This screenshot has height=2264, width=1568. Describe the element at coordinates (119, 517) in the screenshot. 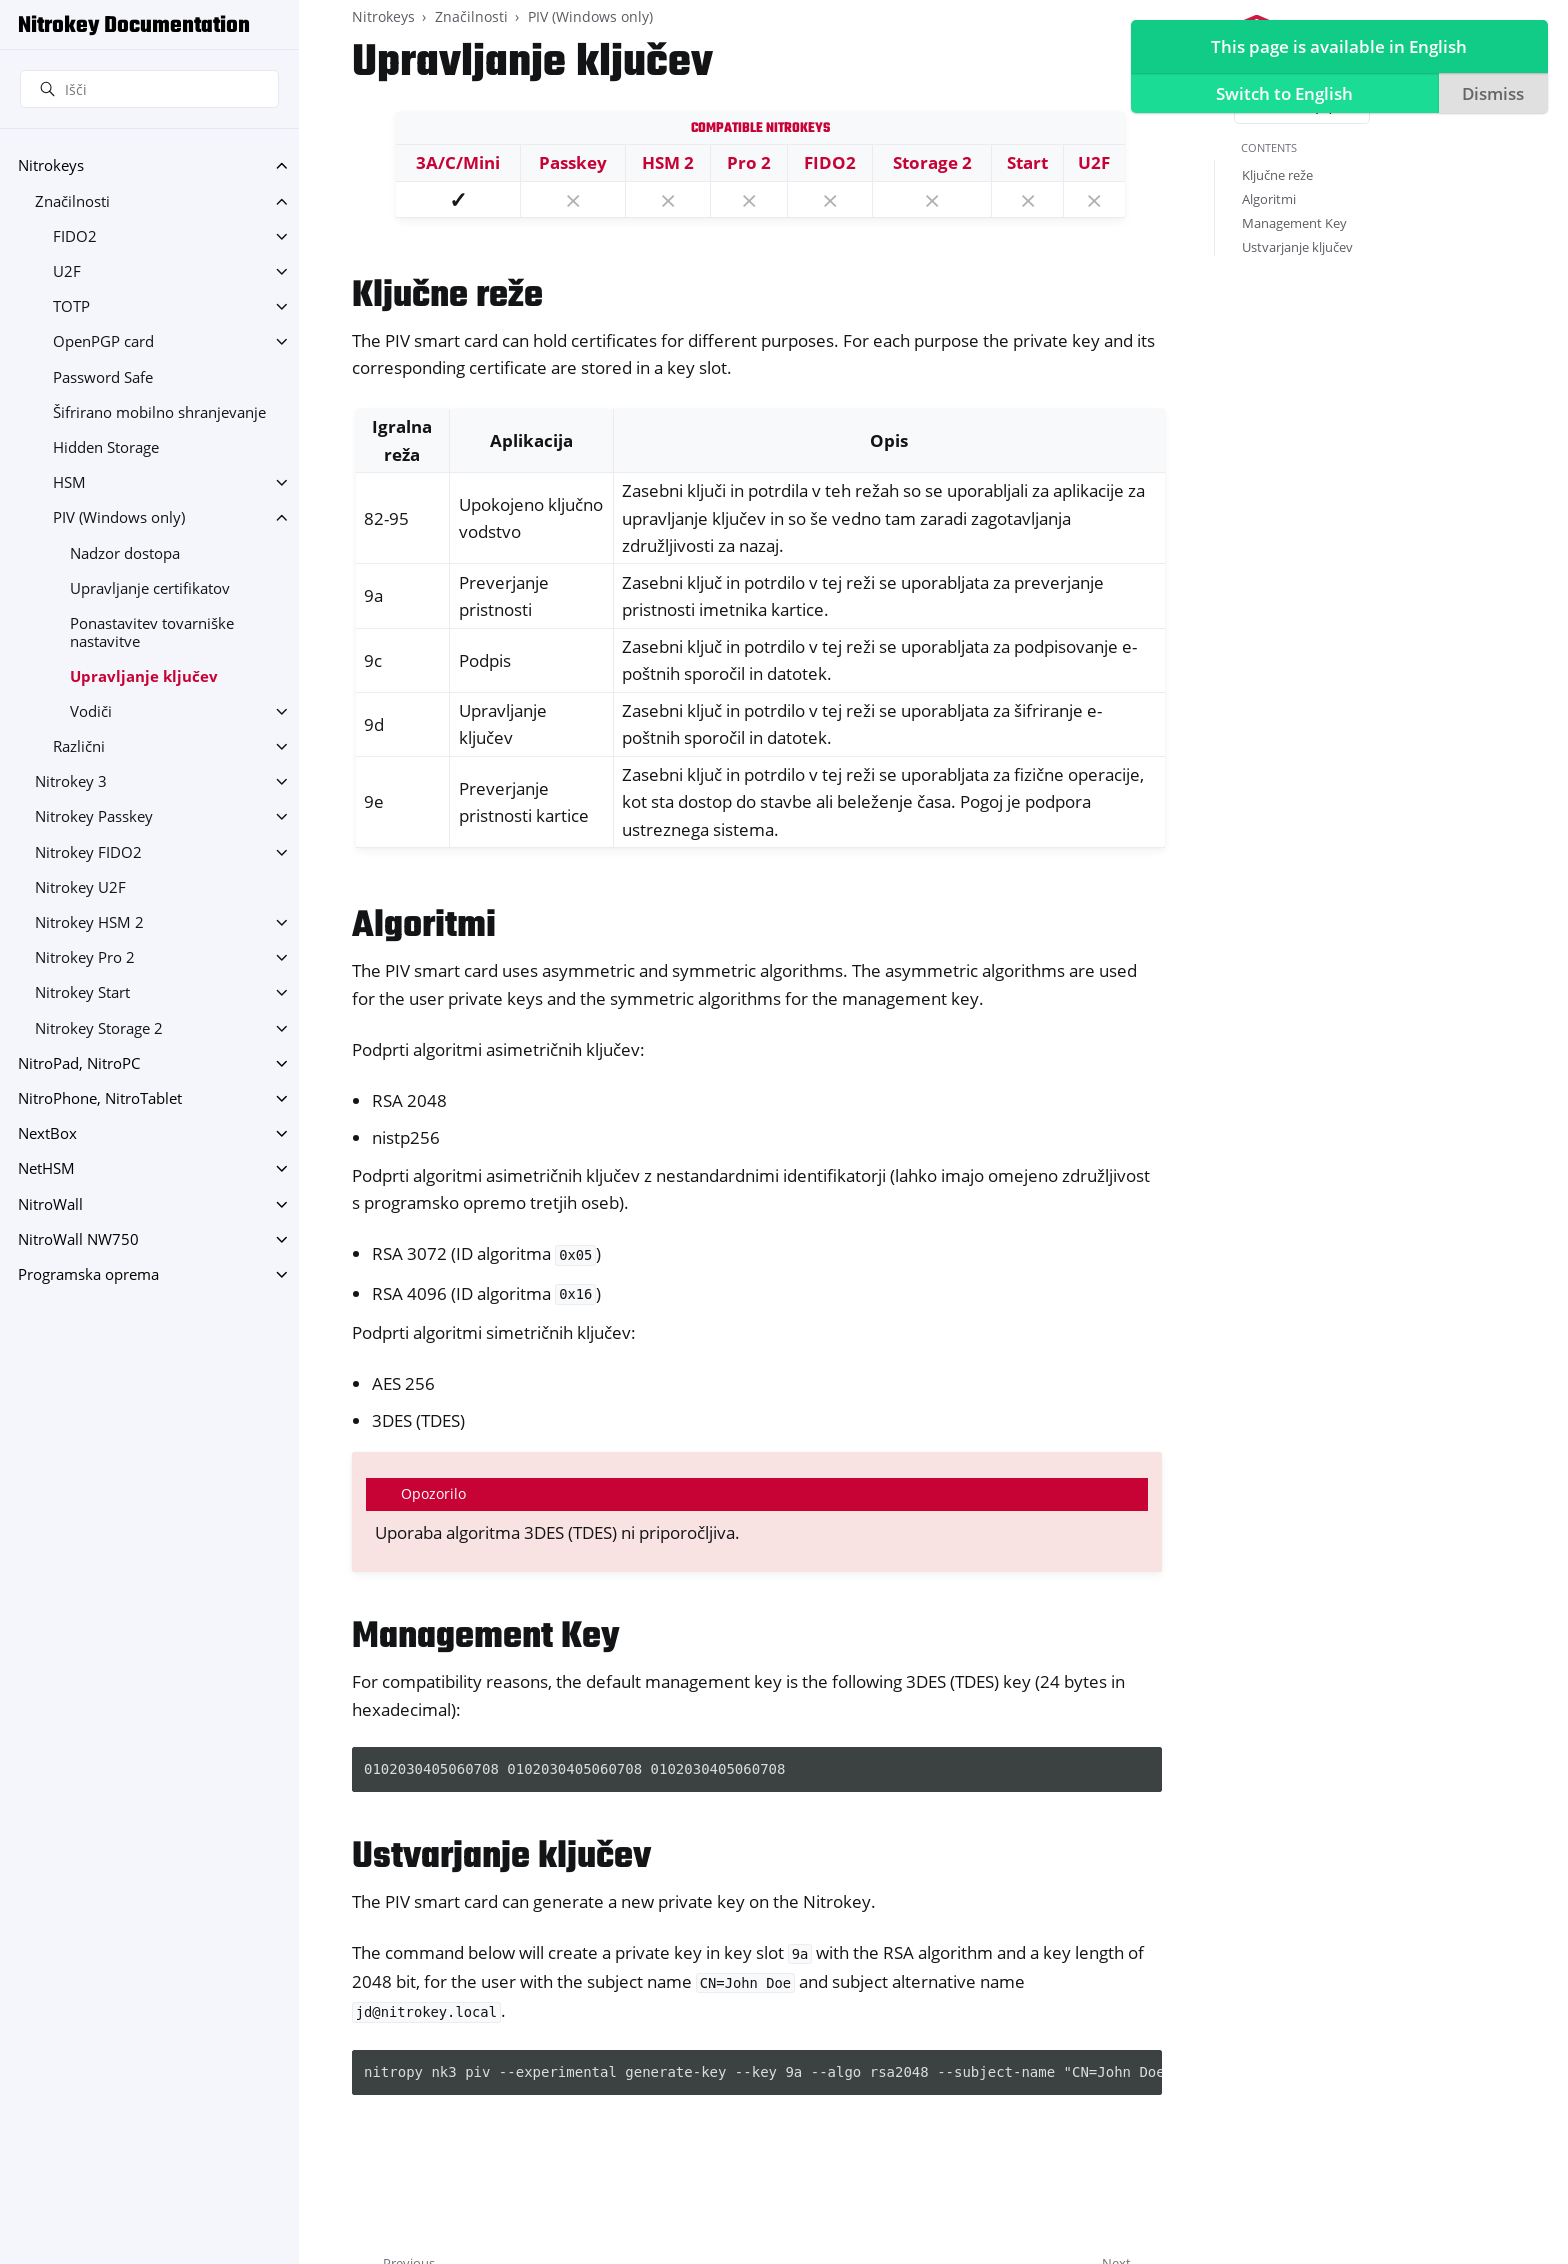

I see `PIV (Windows only)` at that location.